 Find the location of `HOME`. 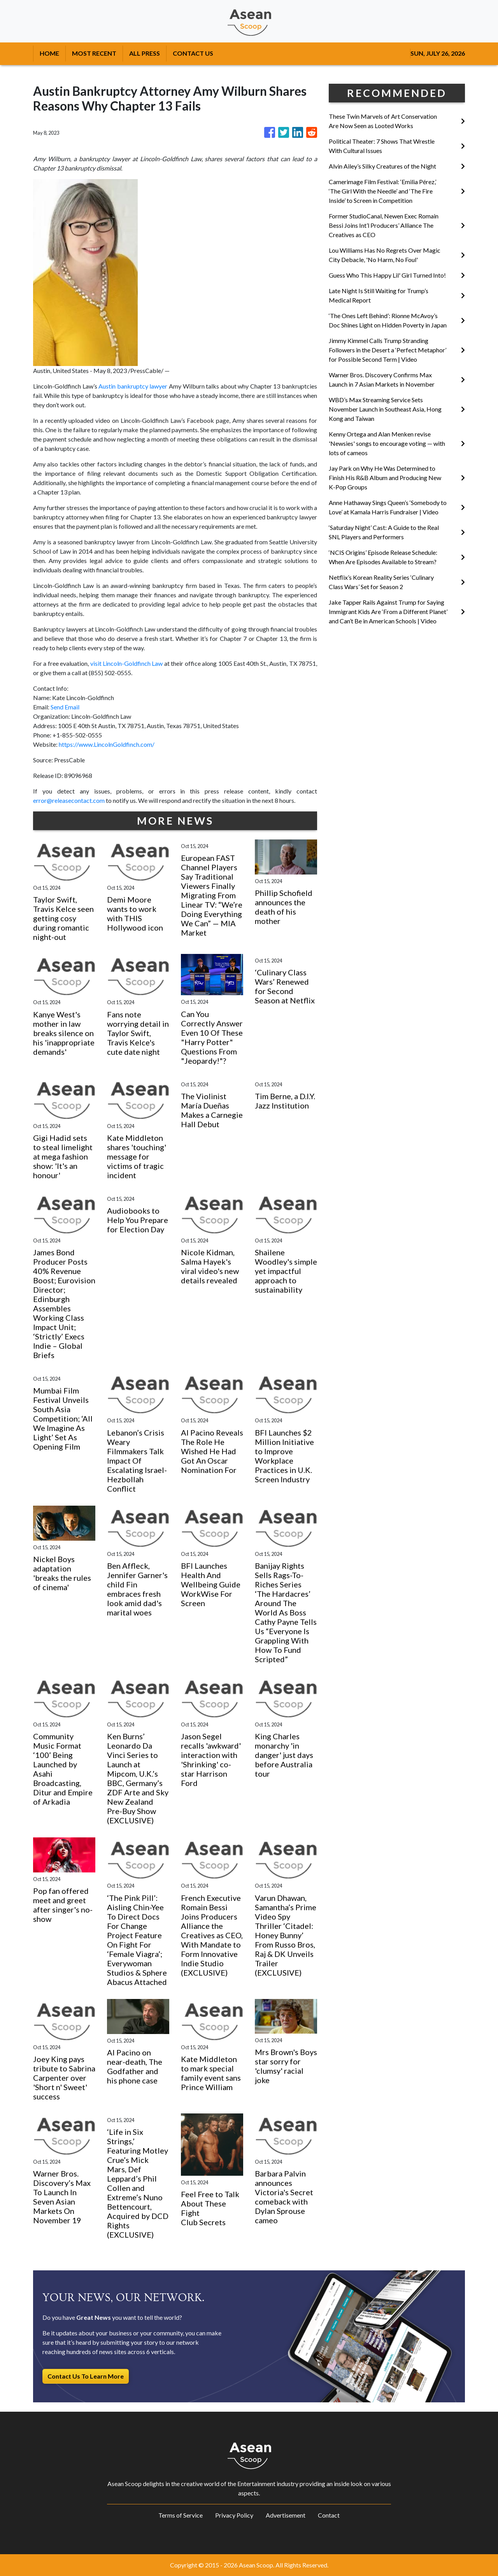

HOME is located at coordinates (49, 53).